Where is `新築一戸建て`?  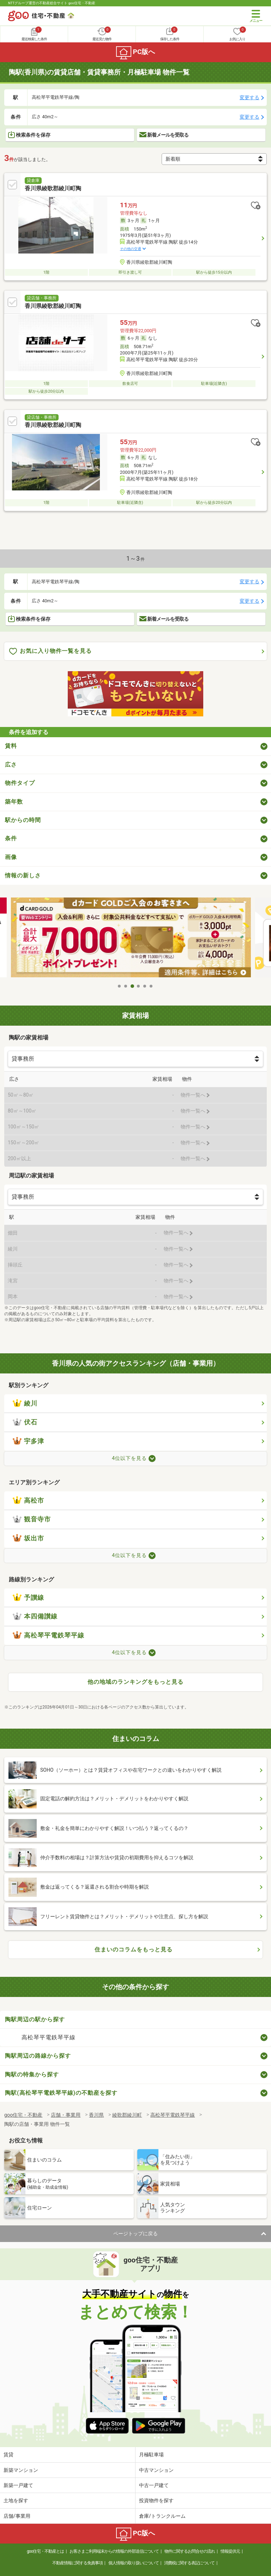 新築一戸建て is located at coordinates (18, 2485).